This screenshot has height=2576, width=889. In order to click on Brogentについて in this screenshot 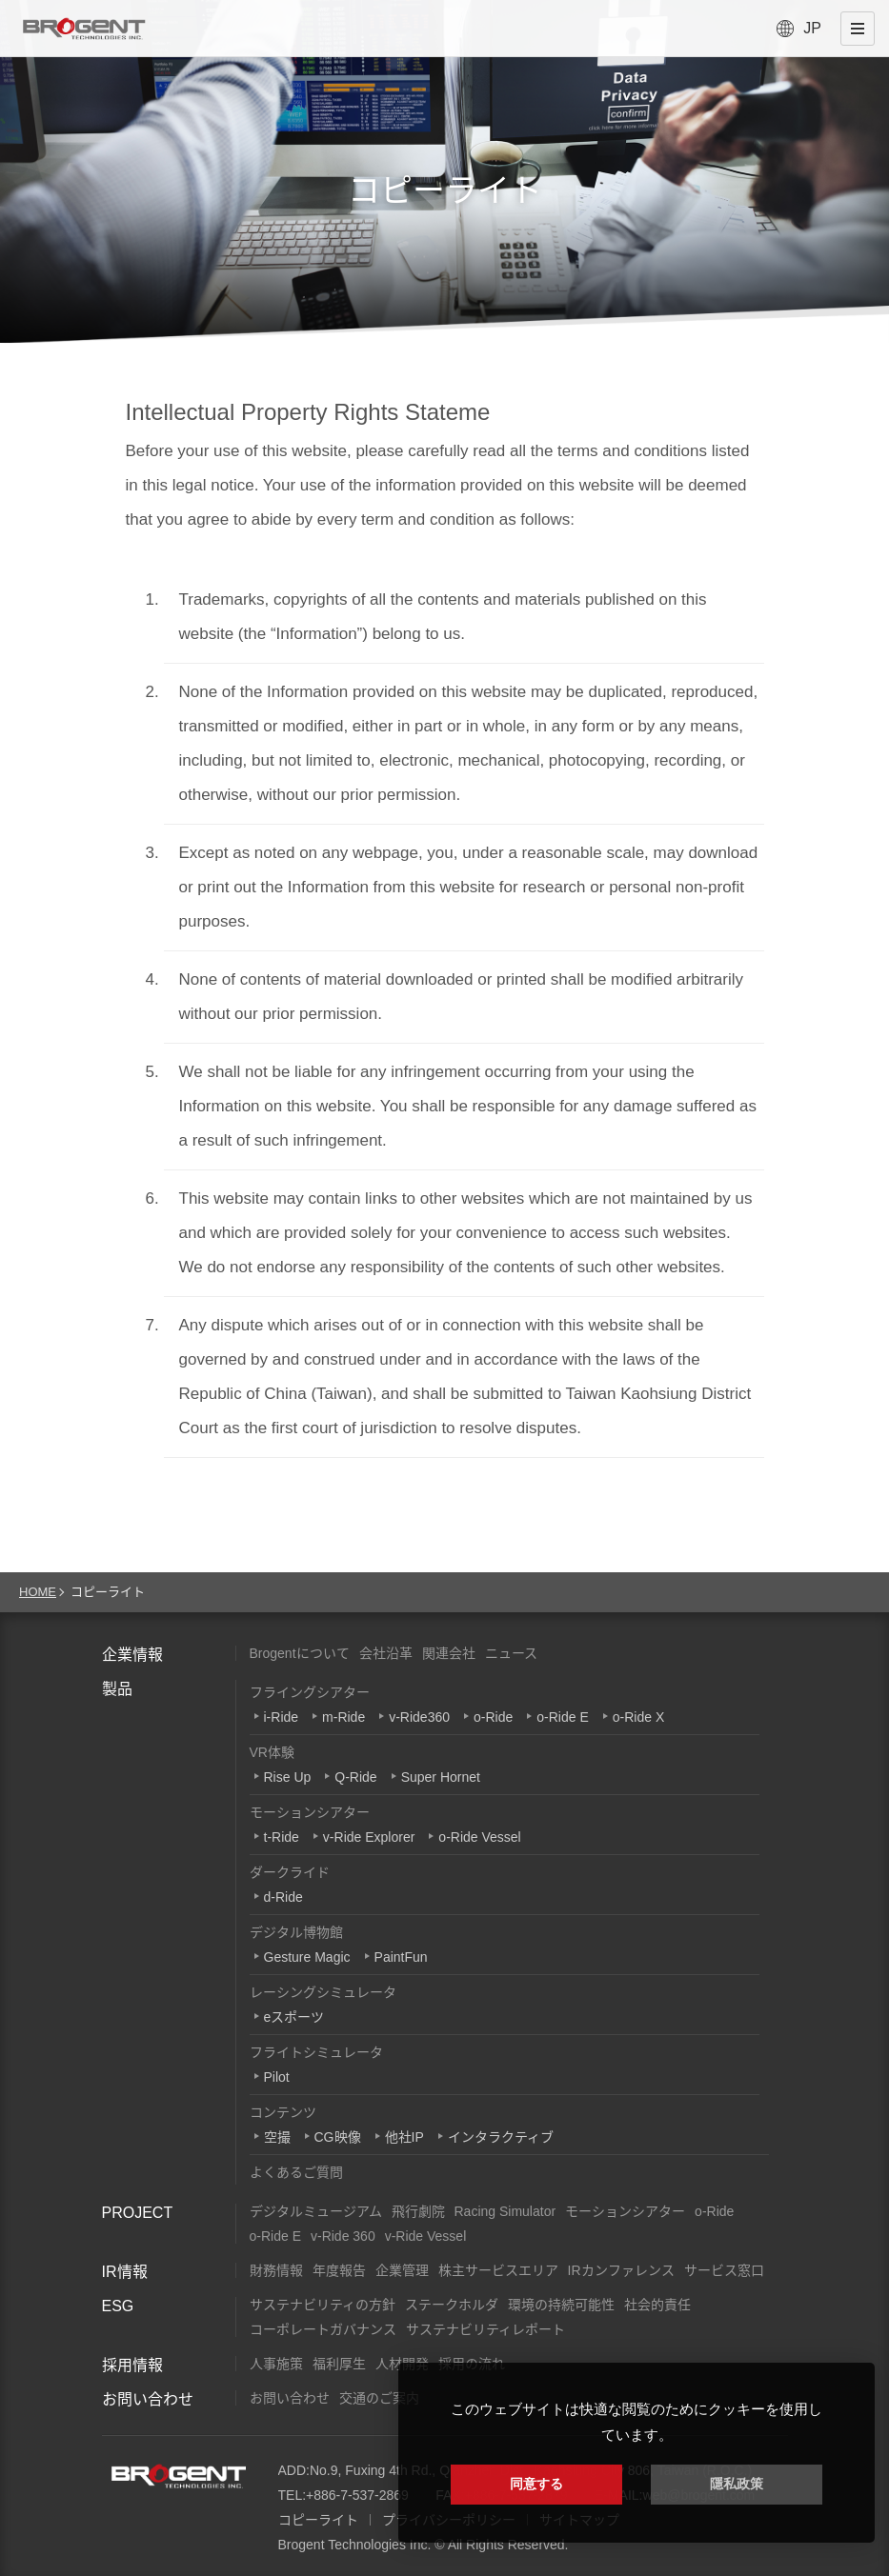, I will do `click(300, 1653)`.